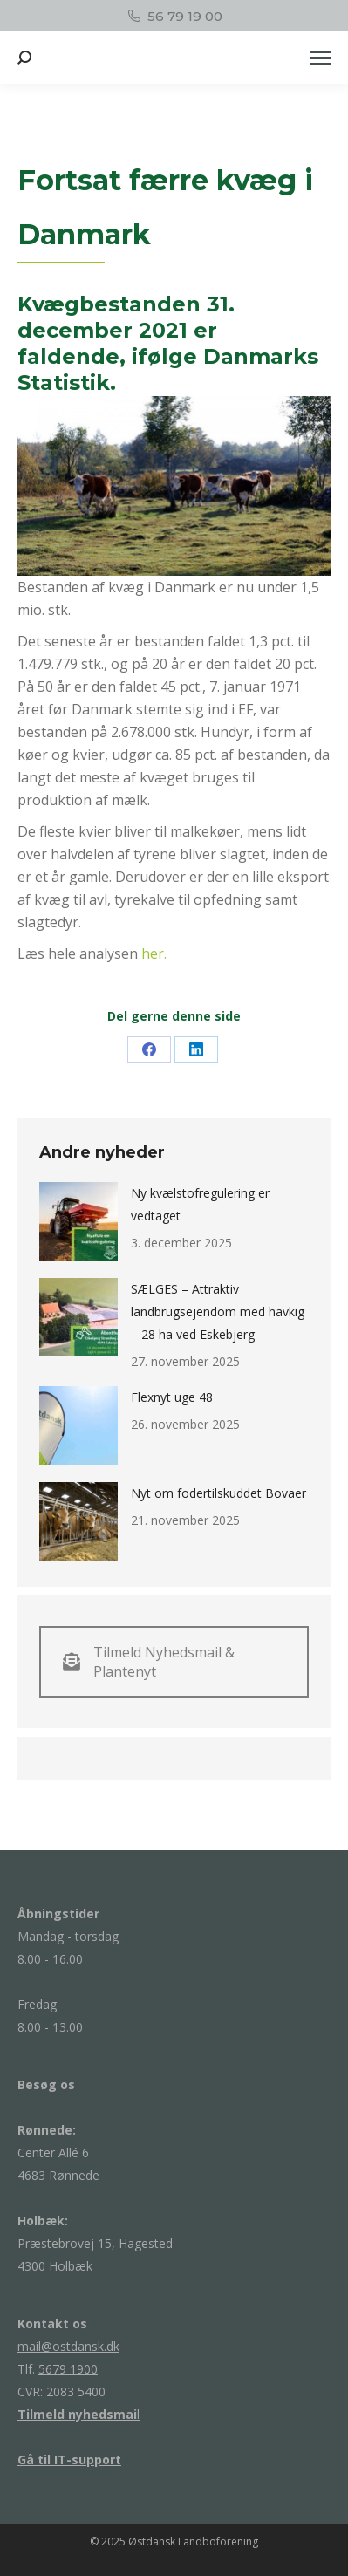 This screenshot has height=2576, width=348. I want to click on Ny kvælstofregulering er vedtaget, so click(200, 1204).